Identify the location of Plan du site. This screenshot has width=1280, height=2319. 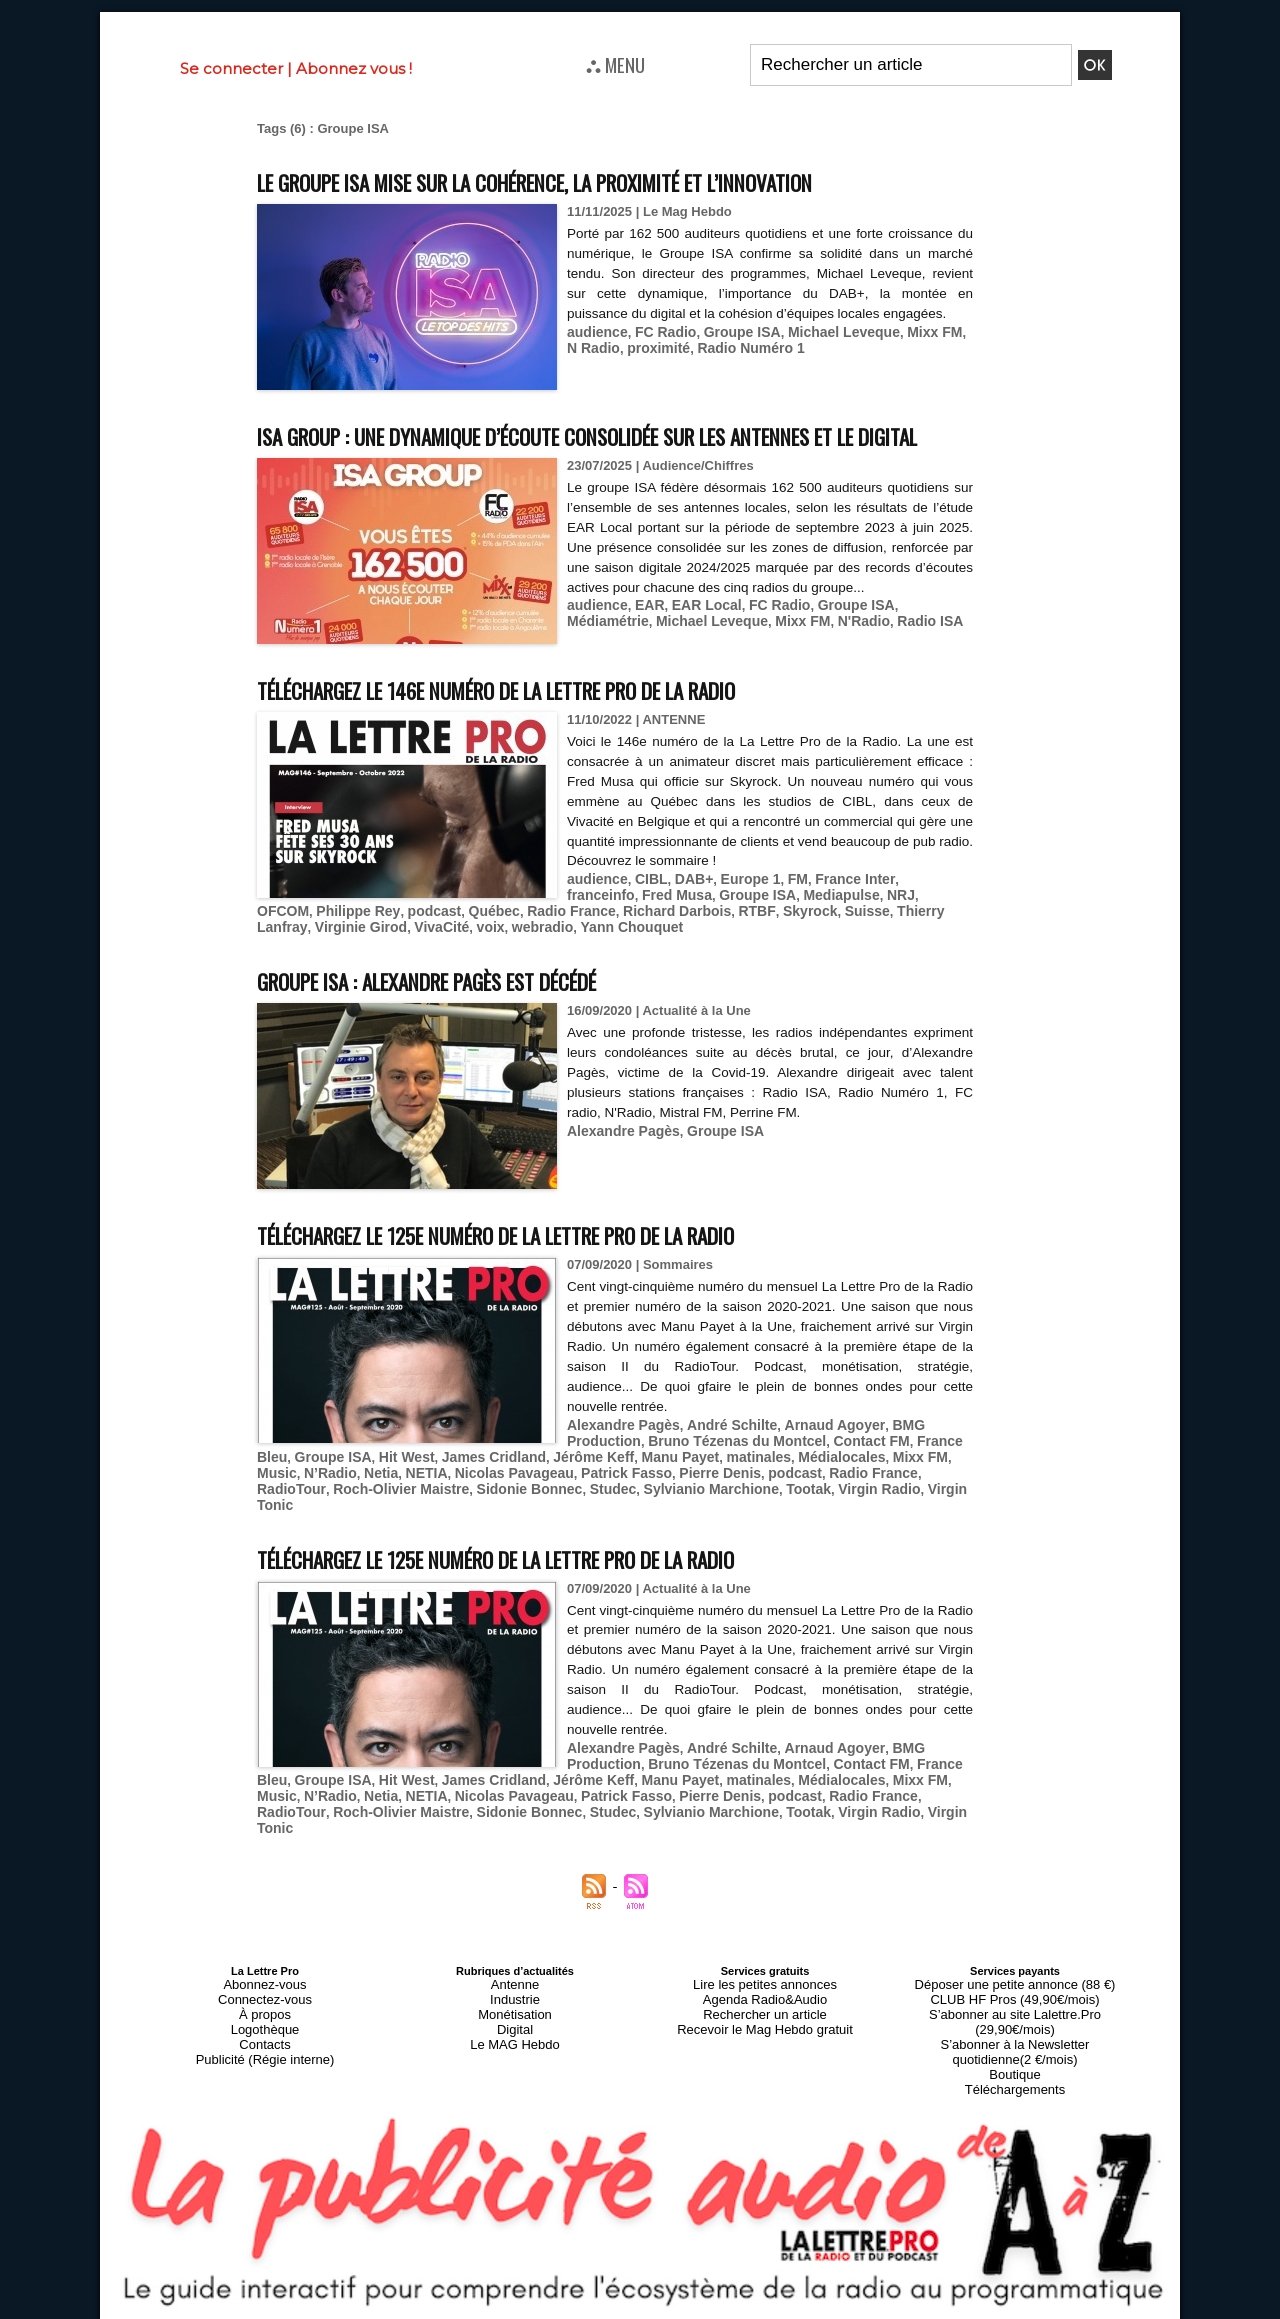
(591, 2310).